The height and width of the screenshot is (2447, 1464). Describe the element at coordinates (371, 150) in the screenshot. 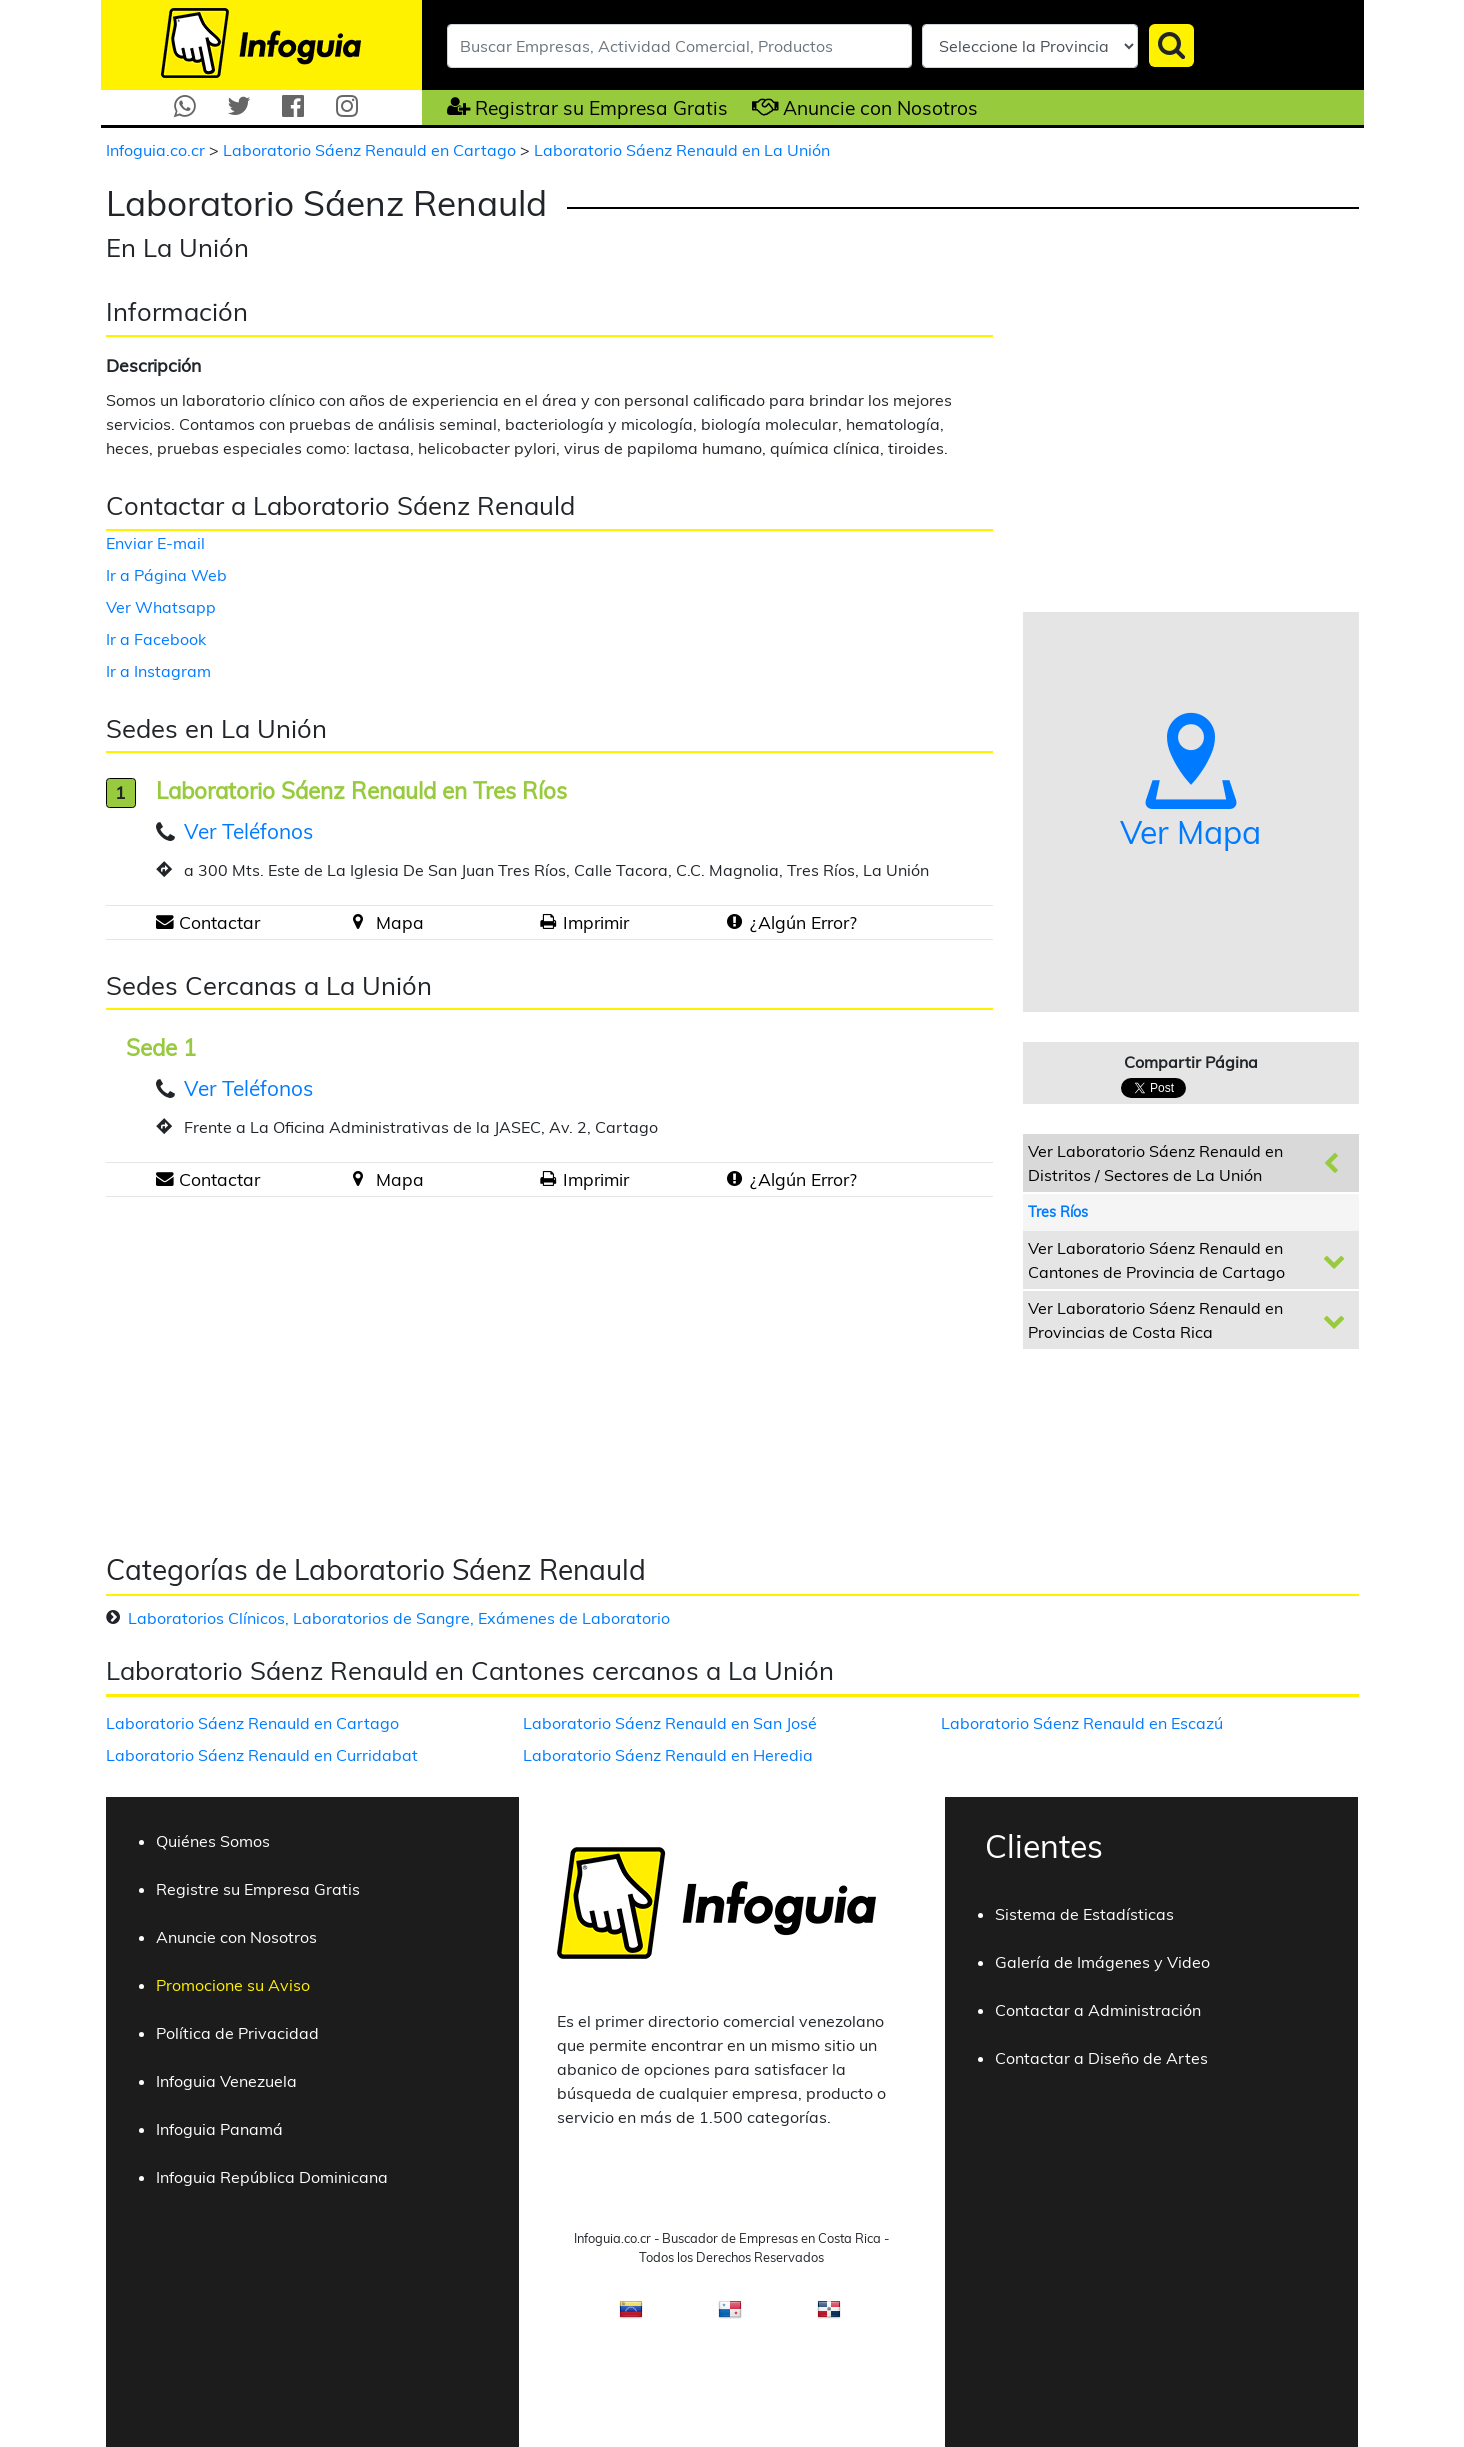

I see `Laboratorio Sáenz Renauld en Cartago` at that location.